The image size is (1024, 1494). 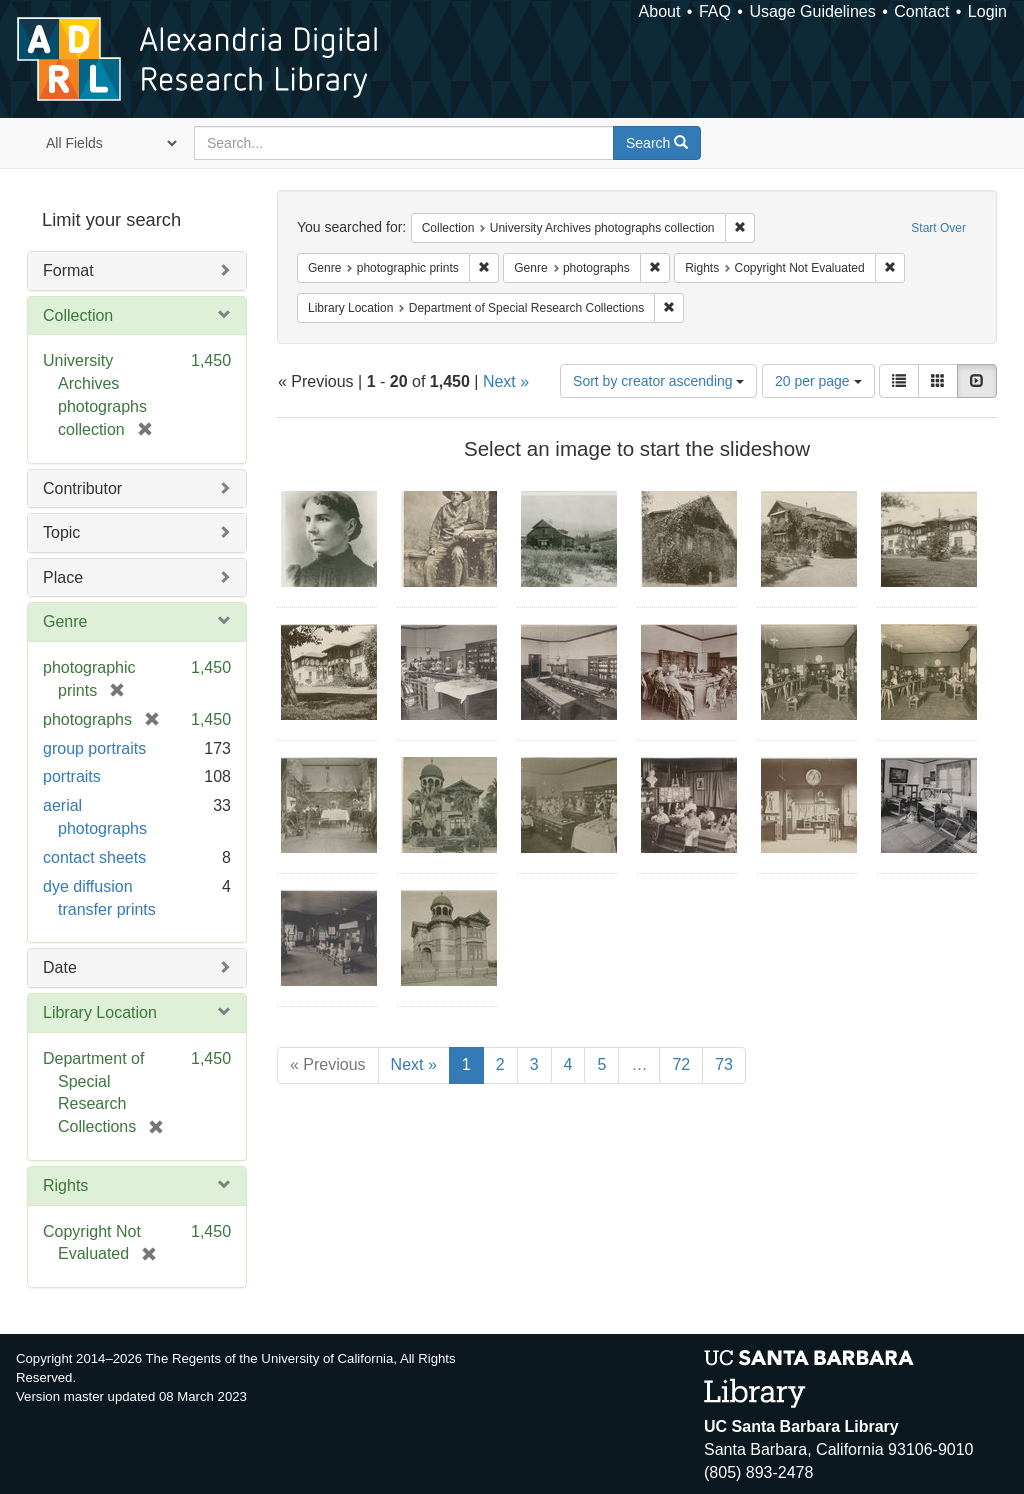 I want to click on Login, so click(x=987, y=11).